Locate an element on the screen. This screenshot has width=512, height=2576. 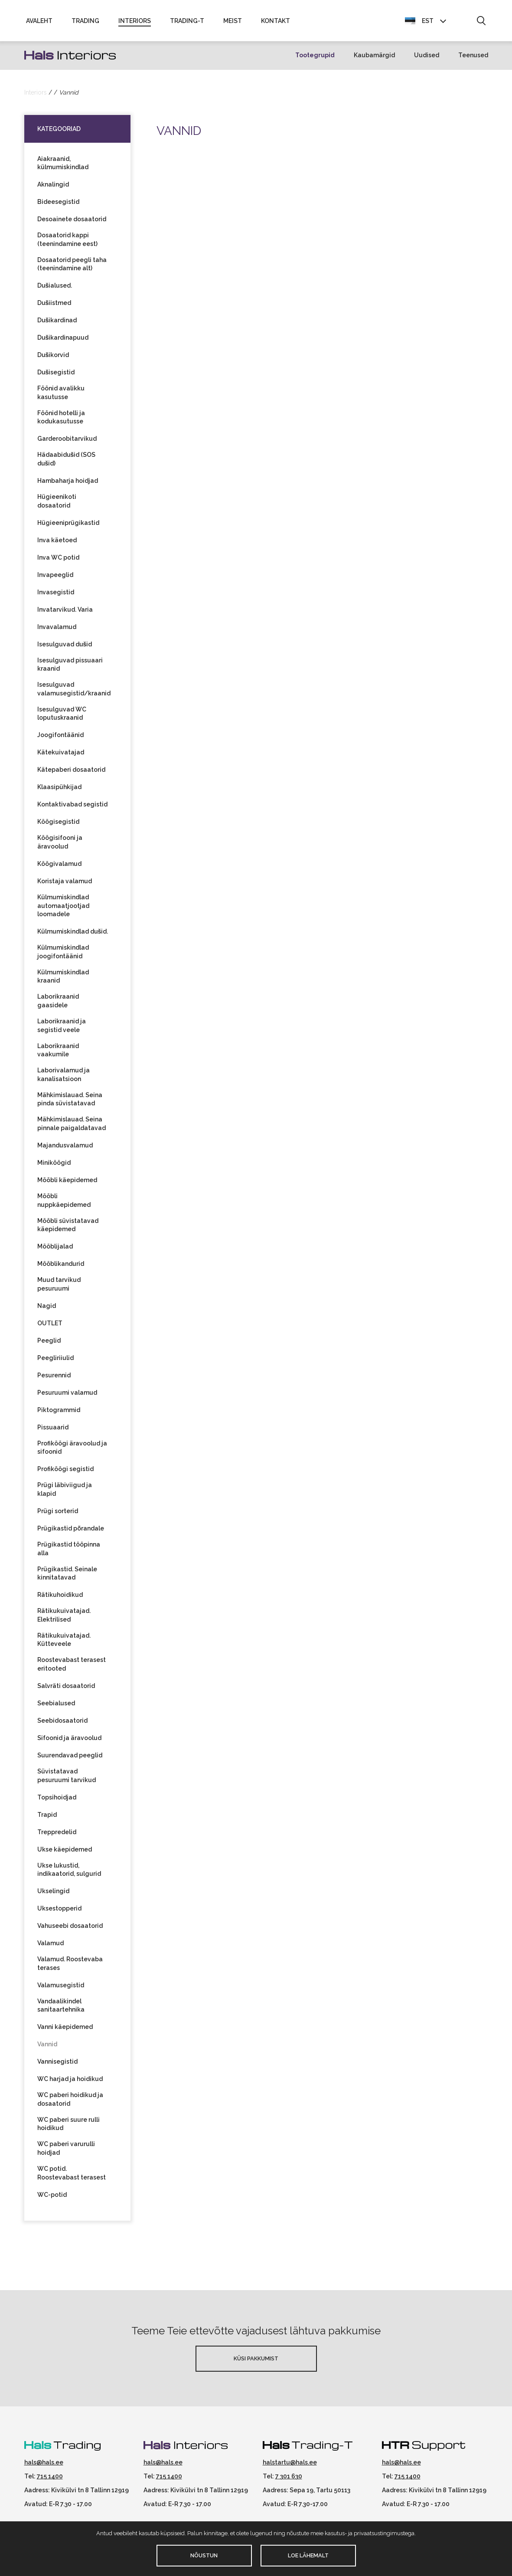
Treppredelid is located at coordinates (56, 1835).